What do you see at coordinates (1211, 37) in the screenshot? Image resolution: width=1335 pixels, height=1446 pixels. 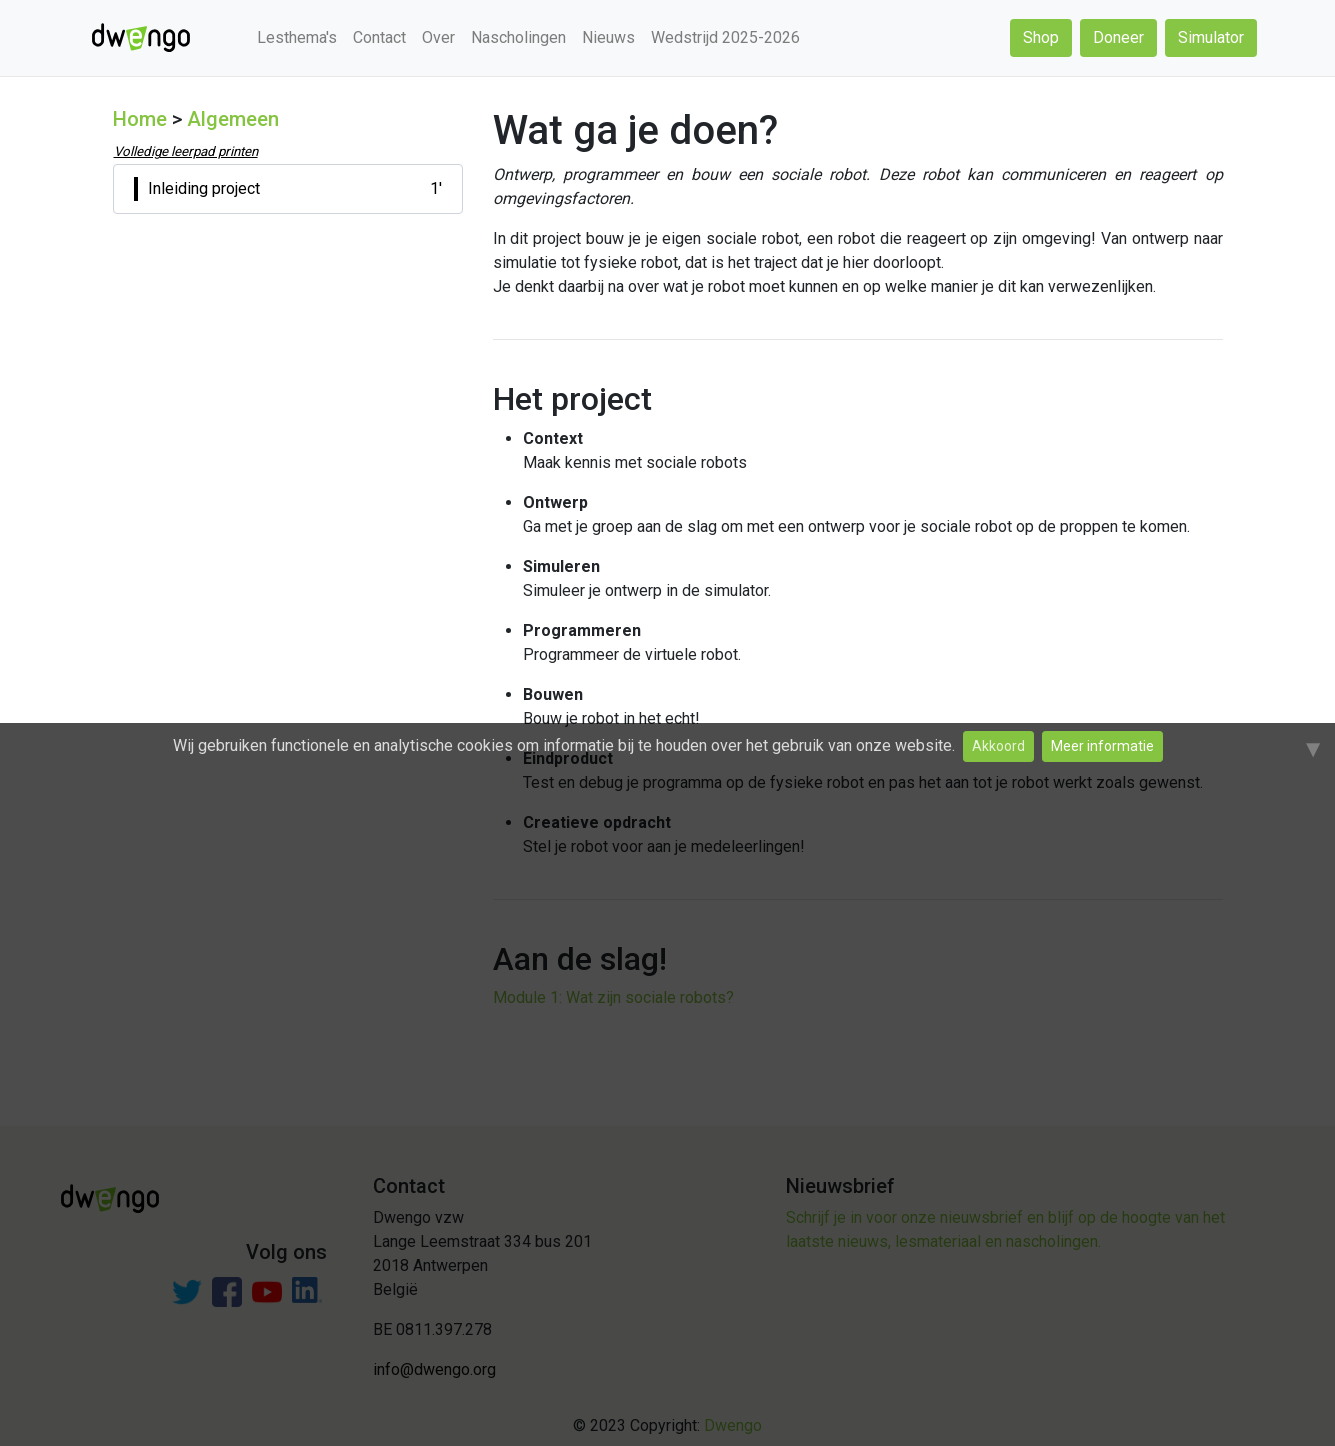 I see `Simulator [button]` at bounding box center [1211, 37].